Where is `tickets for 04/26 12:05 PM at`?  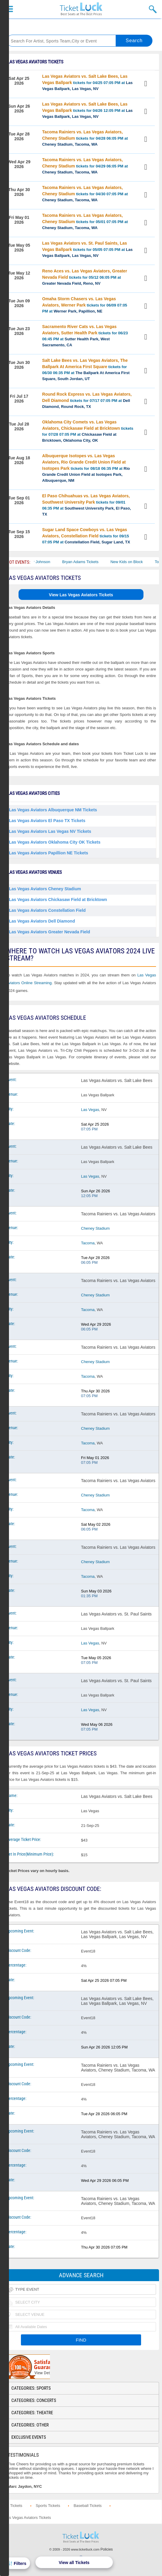 tickets for 04/26 12:05 PM at is located at coordinates (87, 110).